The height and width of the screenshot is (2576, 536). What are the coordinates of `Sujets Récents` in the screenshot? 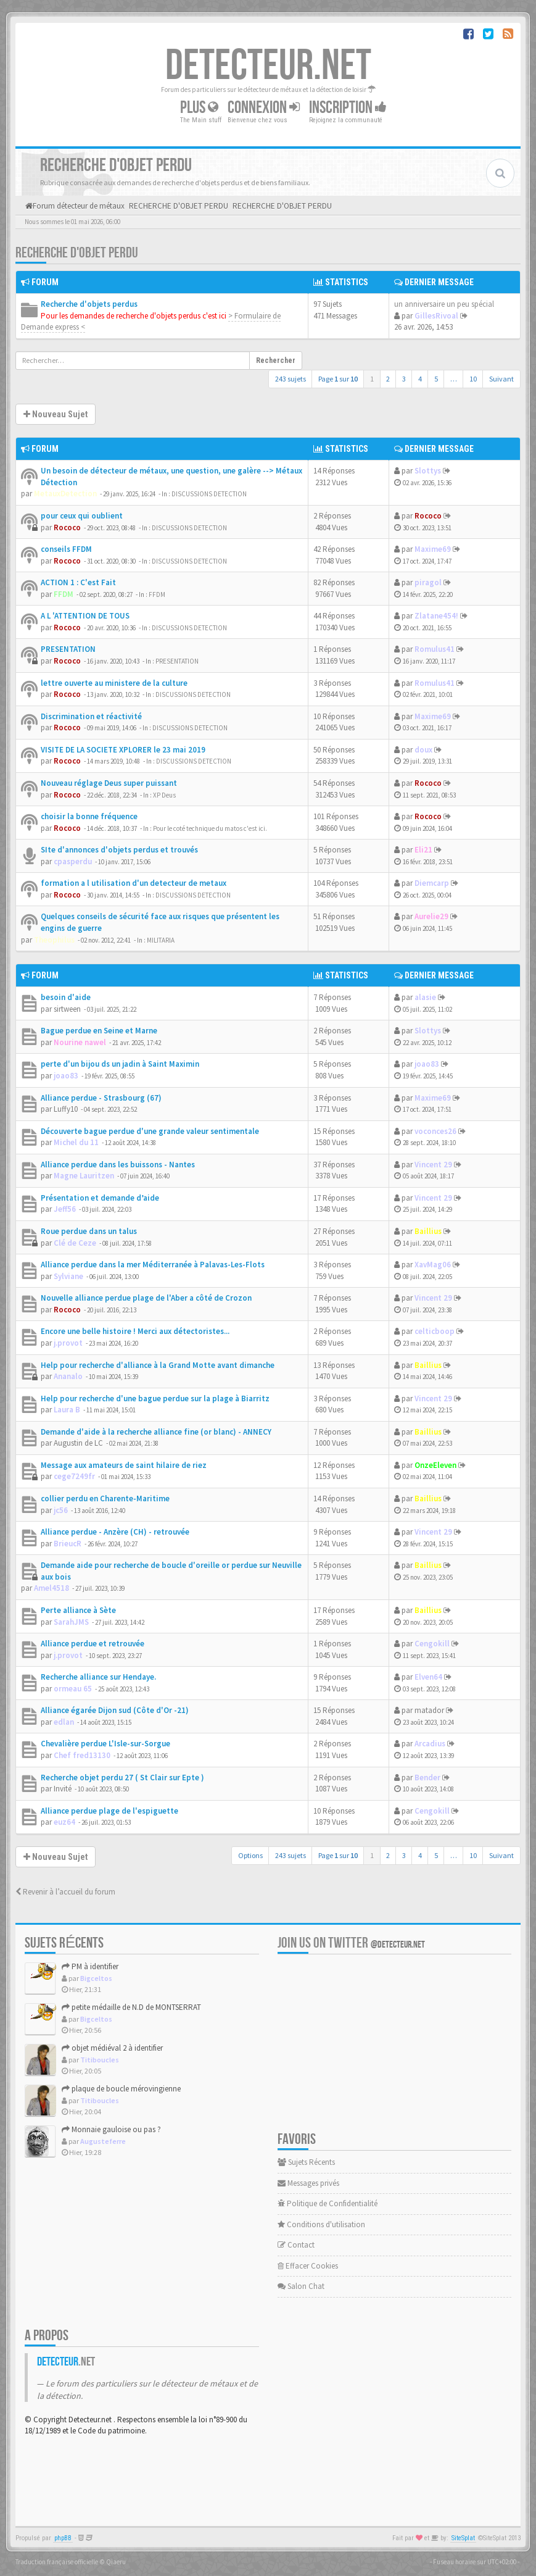 It's located at (306, 2162).